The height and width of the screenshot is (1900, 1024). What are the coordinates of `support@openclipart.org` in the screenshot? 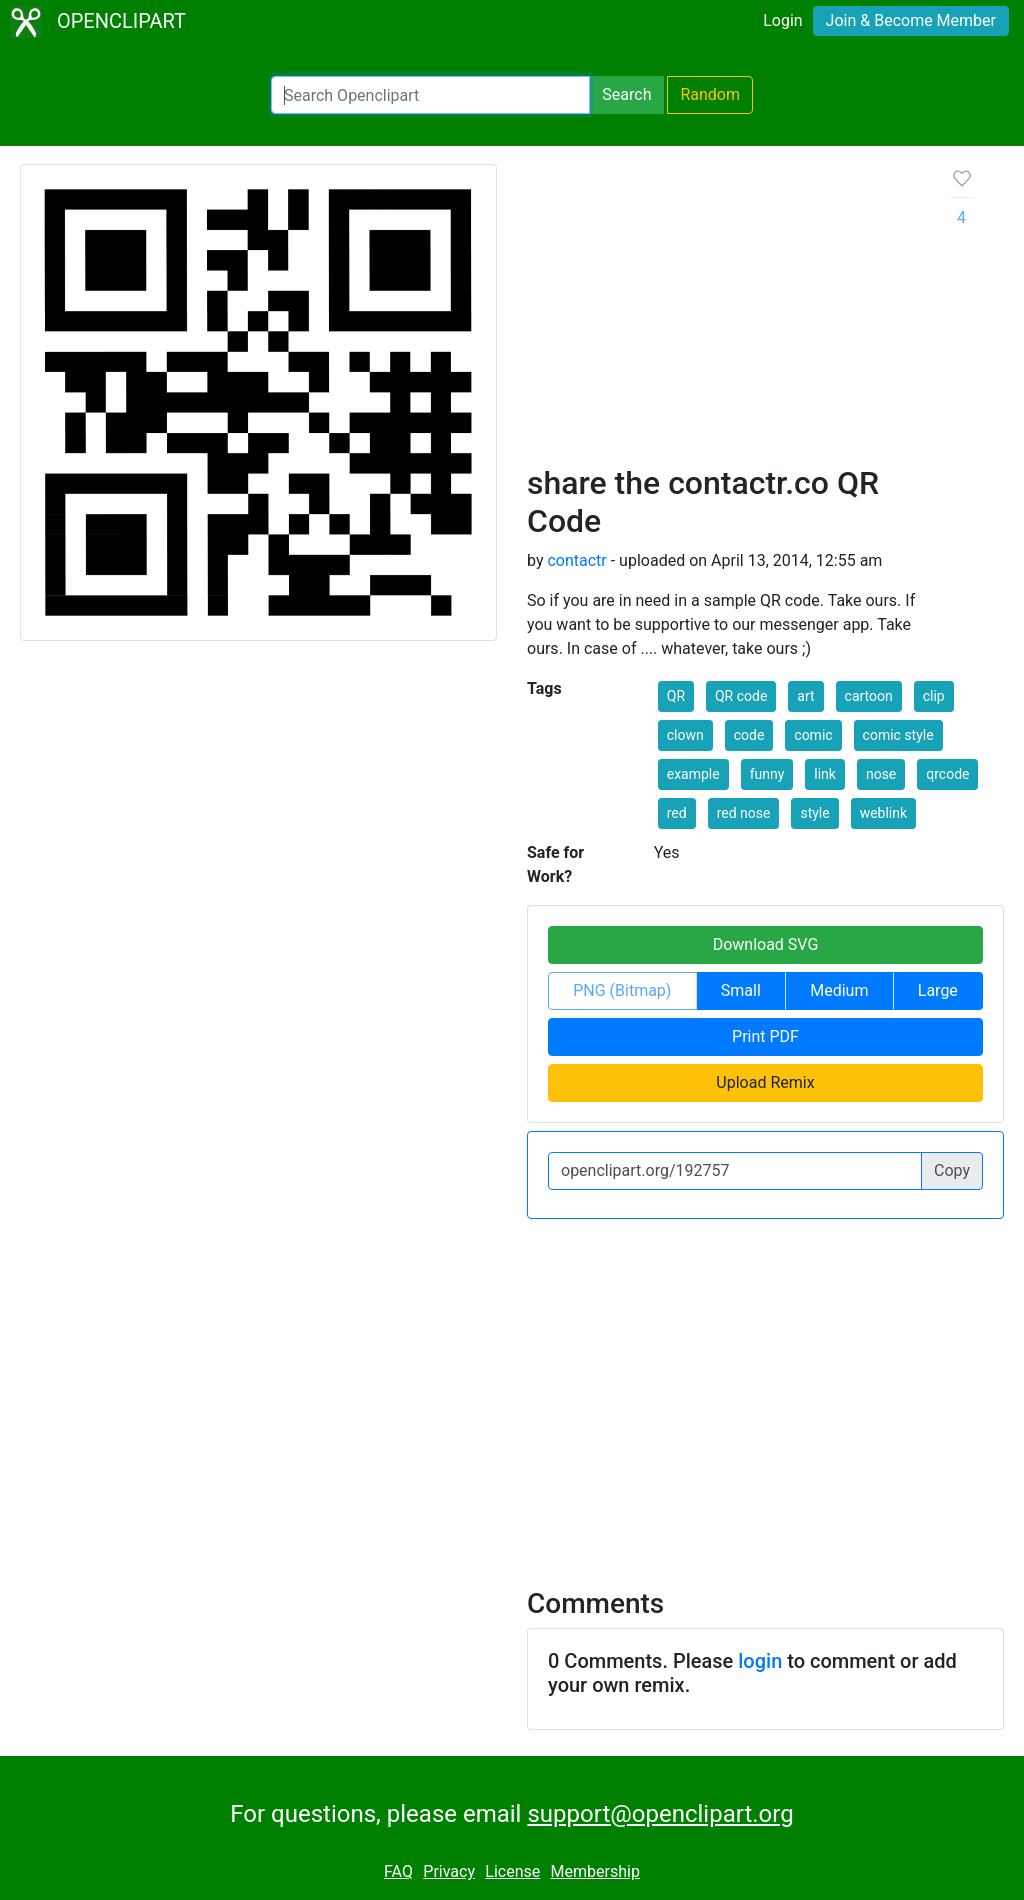 It's located at (660, 1814).